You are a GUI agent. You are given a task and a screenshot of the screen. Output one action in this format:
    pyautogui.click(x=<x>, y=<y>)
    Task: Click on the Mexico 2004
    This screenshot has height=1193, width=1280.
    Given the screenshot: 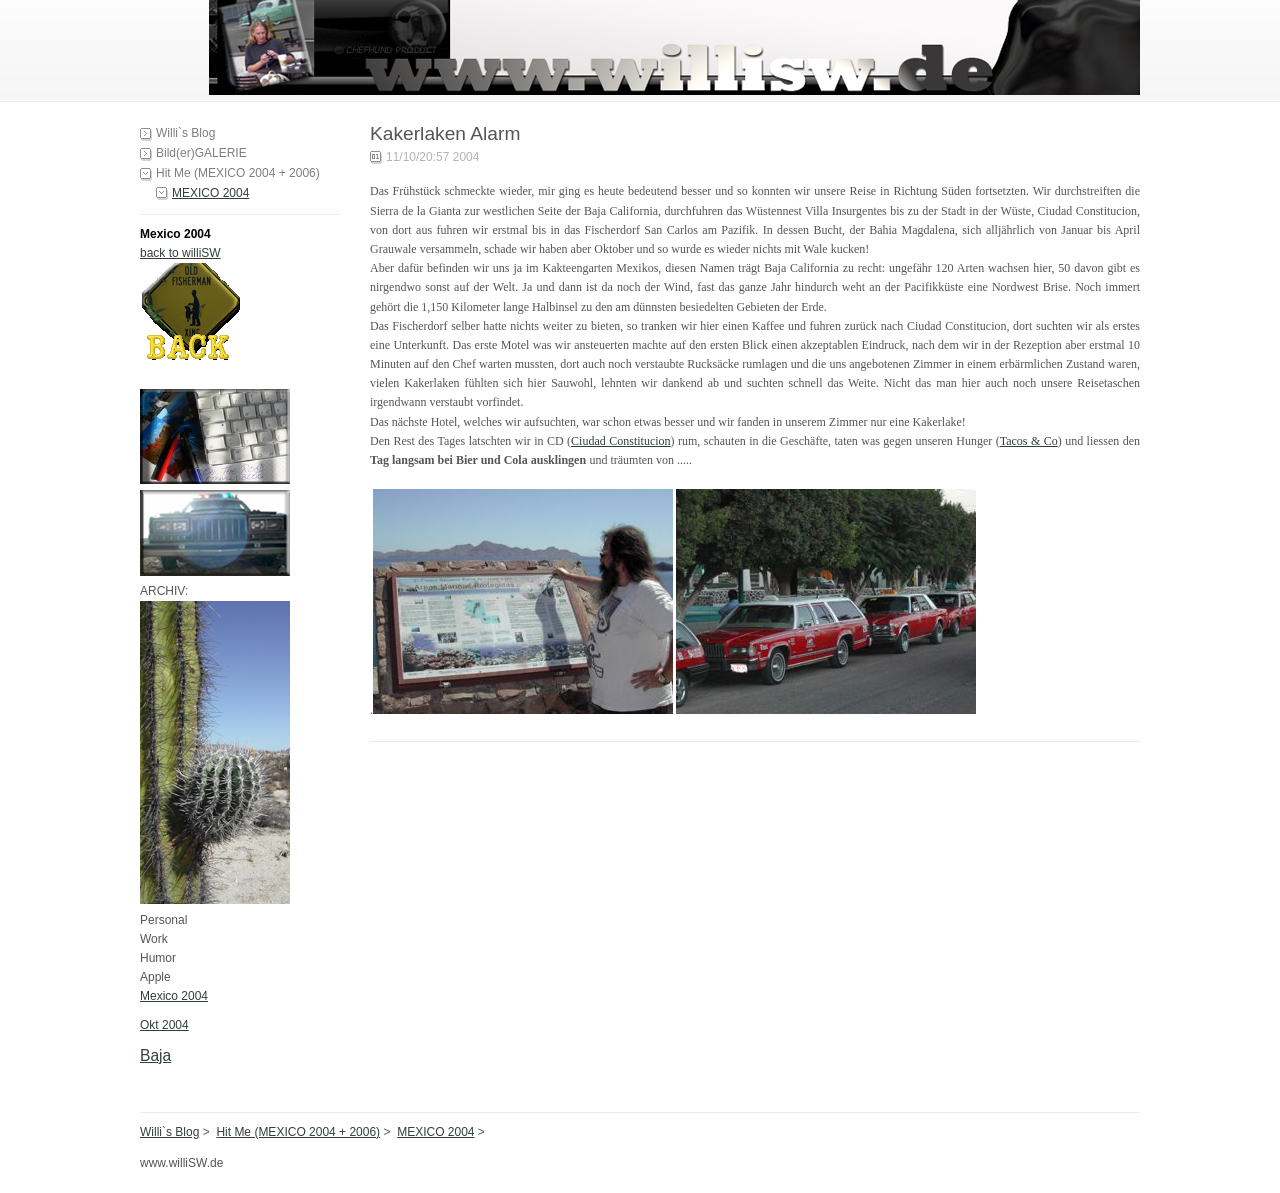 What is the action you would take?
    pyautogui.click(x=174, y=996)
    